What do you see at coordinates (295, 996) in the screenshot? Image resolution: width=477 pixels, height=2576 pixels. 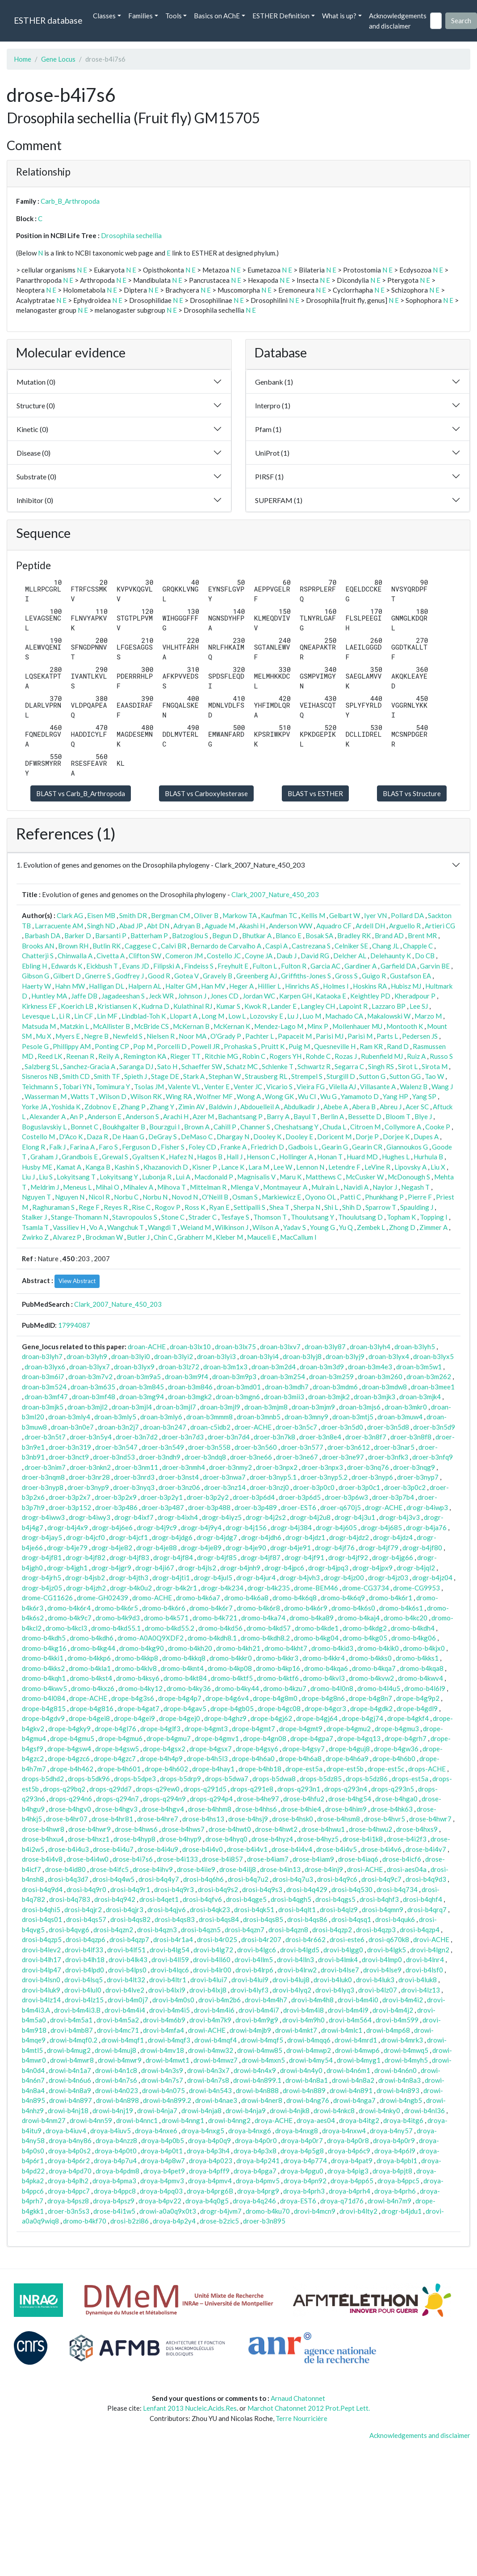 I see `Karpen GH` at bounding box center [295, 996].